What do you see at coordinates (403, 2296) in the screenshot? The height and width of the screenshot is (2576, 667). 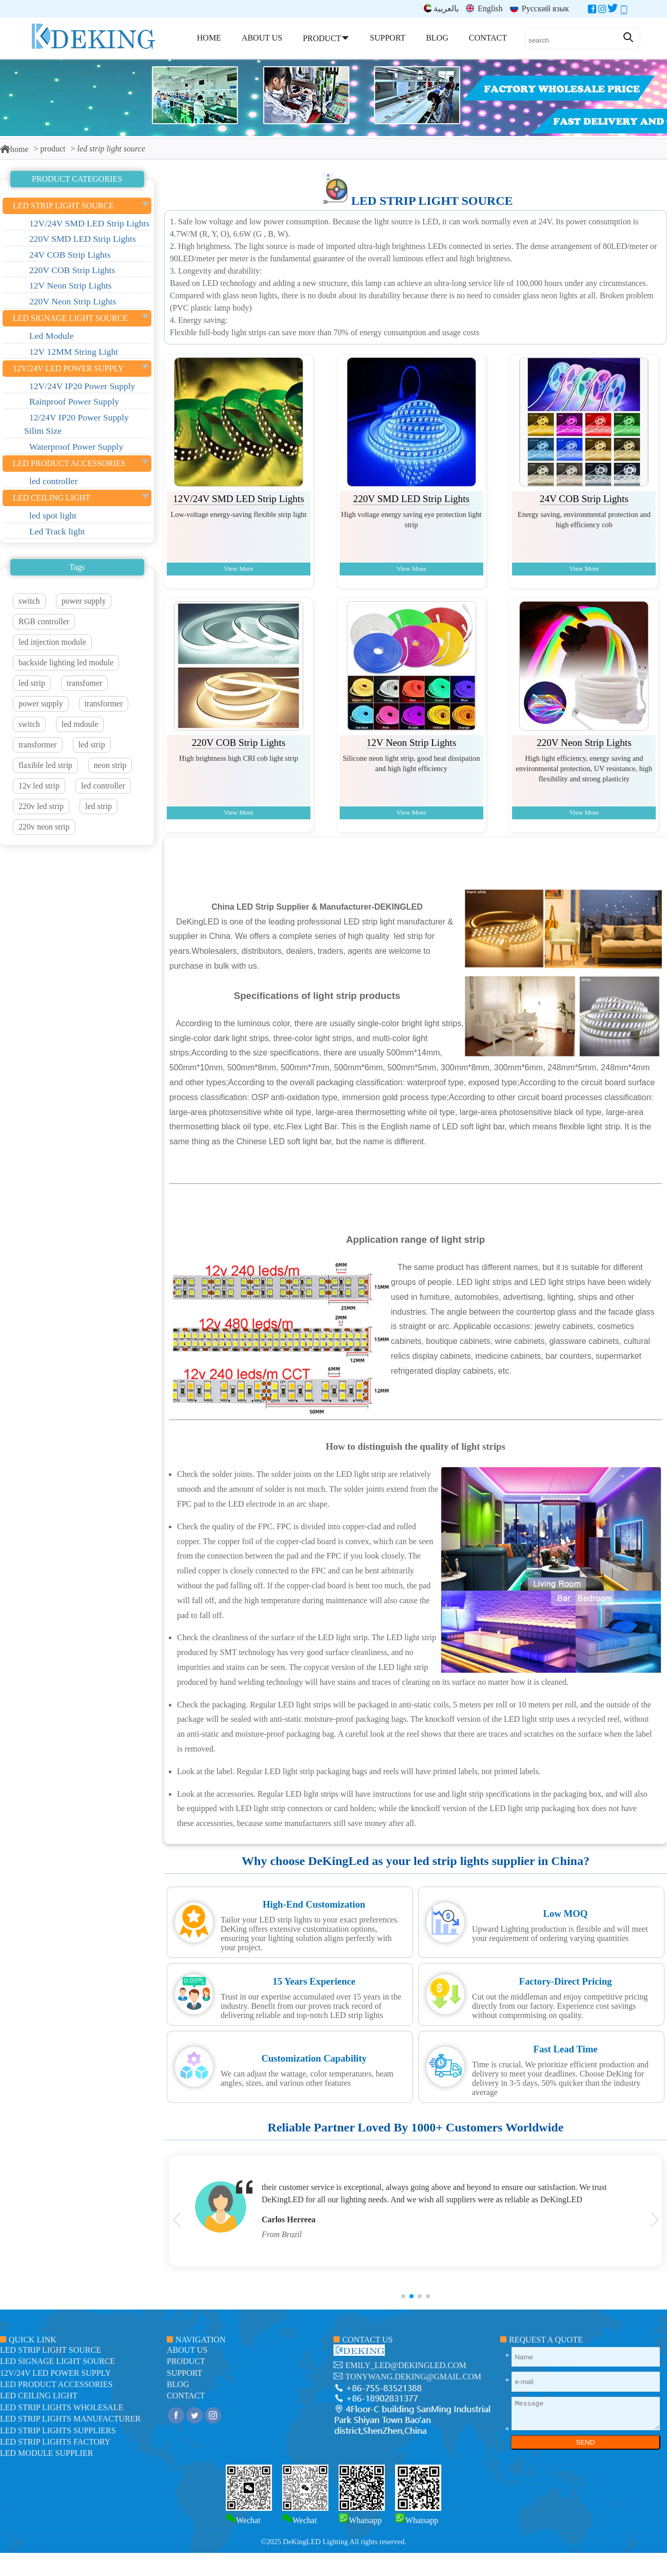 I see `[button]` at bounding box center [403, 2296].